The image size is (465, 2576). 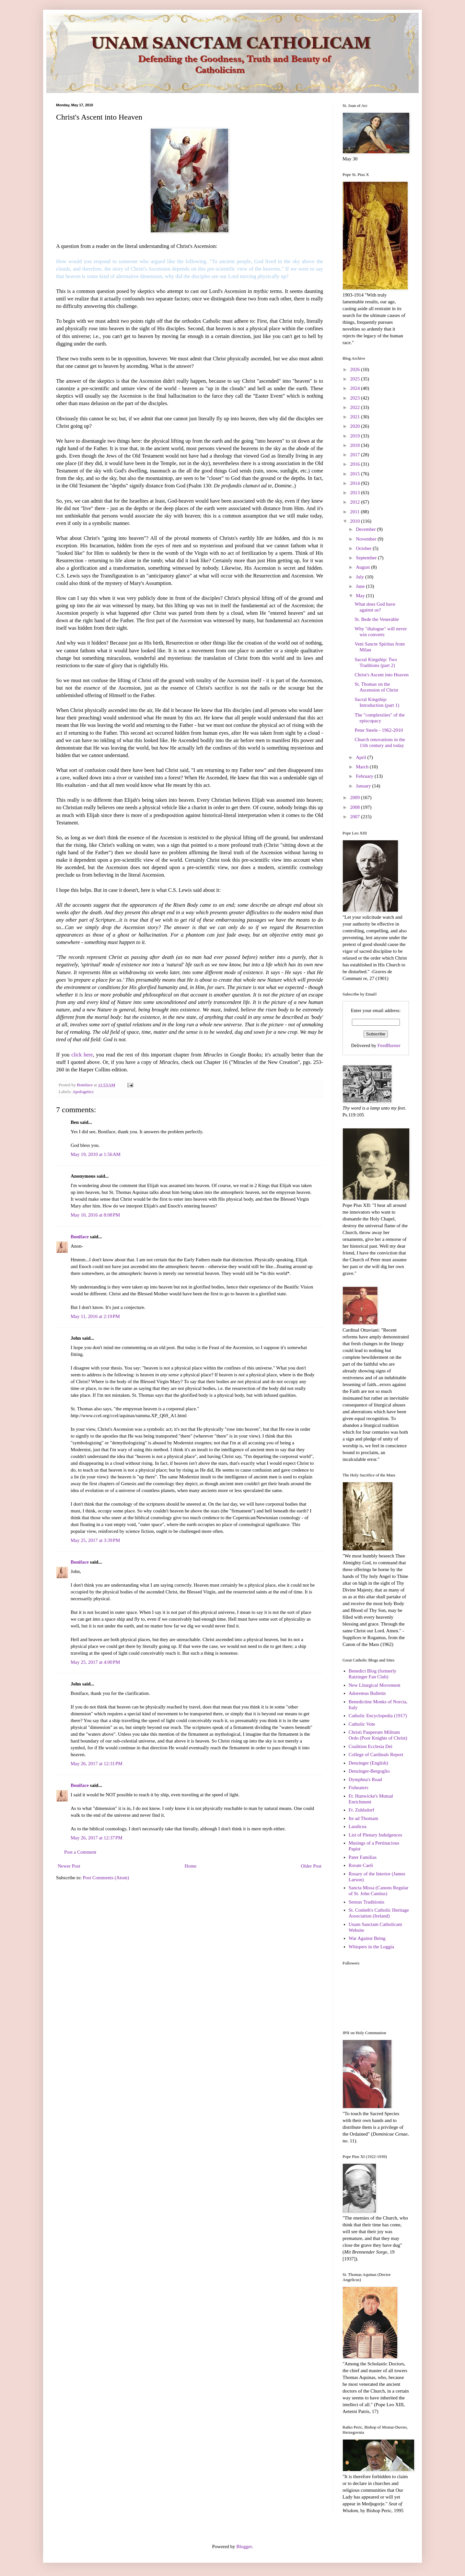 What do you see at coordinates (355, 426) in the screenshot?
I see `2020` at bounding box center [355, 426].